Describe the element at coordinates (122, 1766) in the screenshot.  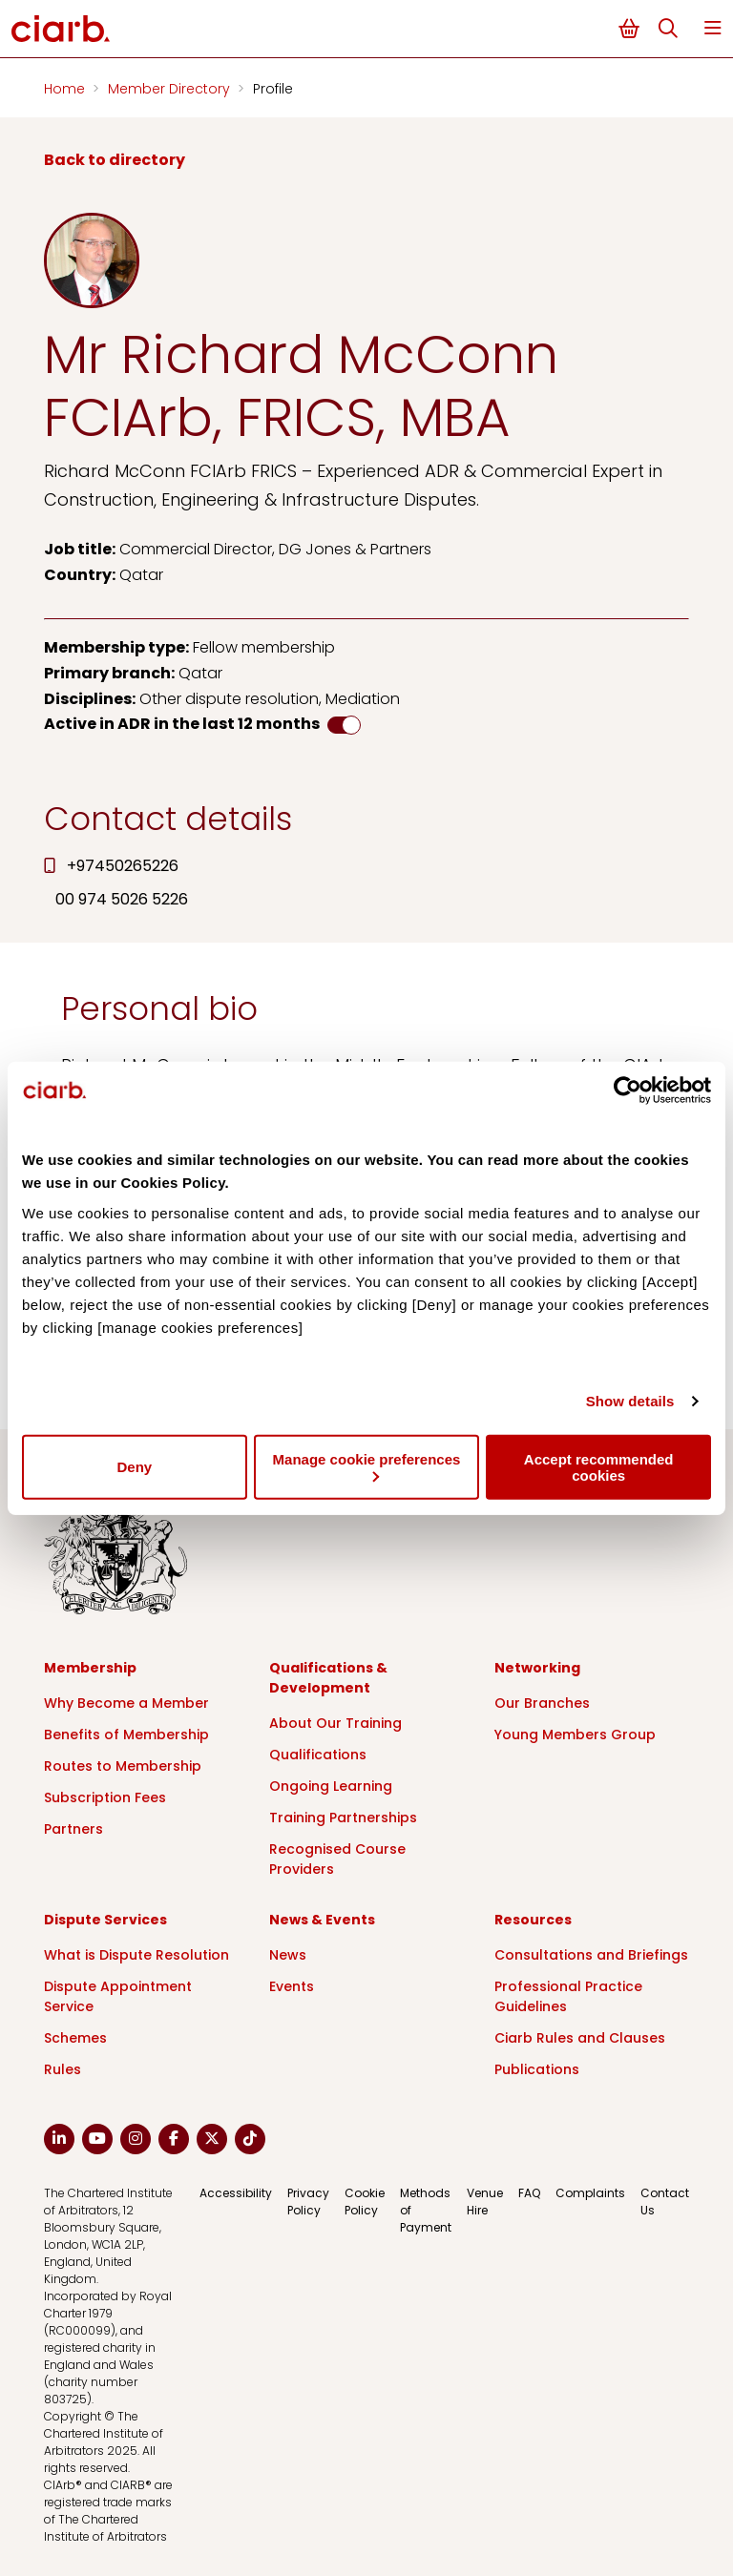
I see `Routes to Membership` at that location.